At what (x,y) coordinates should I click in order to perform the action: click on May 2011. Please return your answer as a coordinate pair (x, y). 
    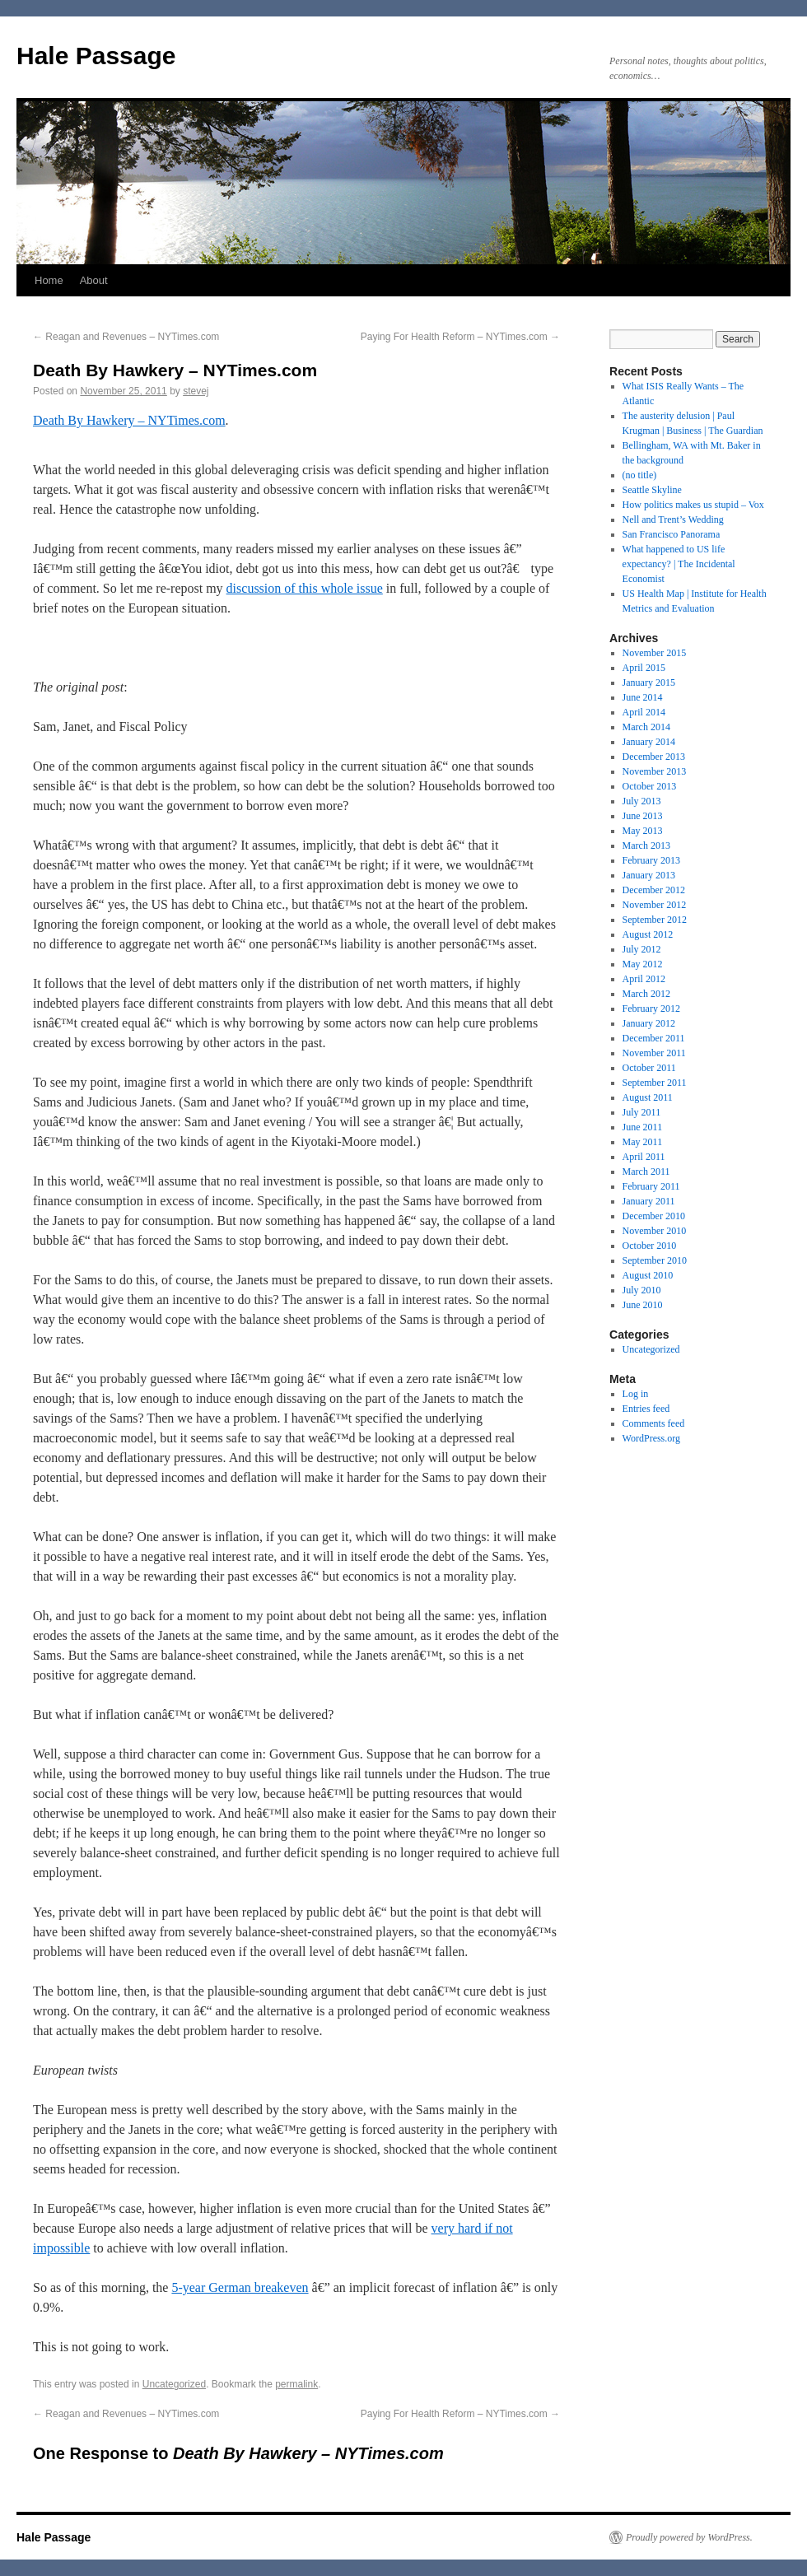
    Looking at the image, I should click on (643, 1142).